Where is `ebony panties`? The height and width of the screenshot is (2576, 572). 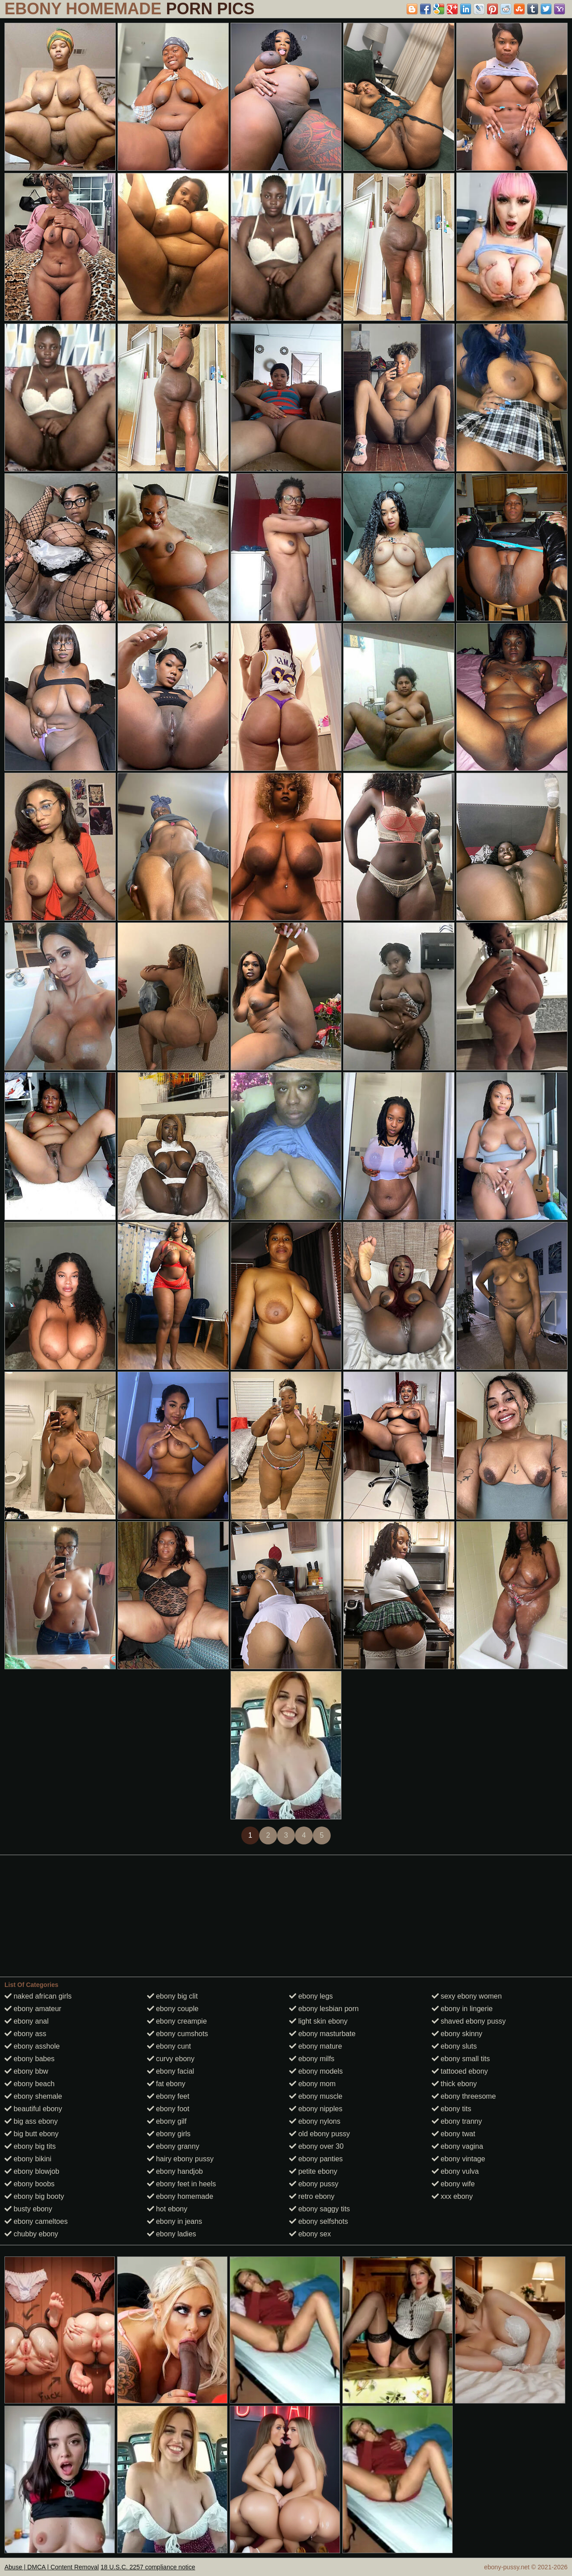
ebony panties is located at coordinates (316, 2159).